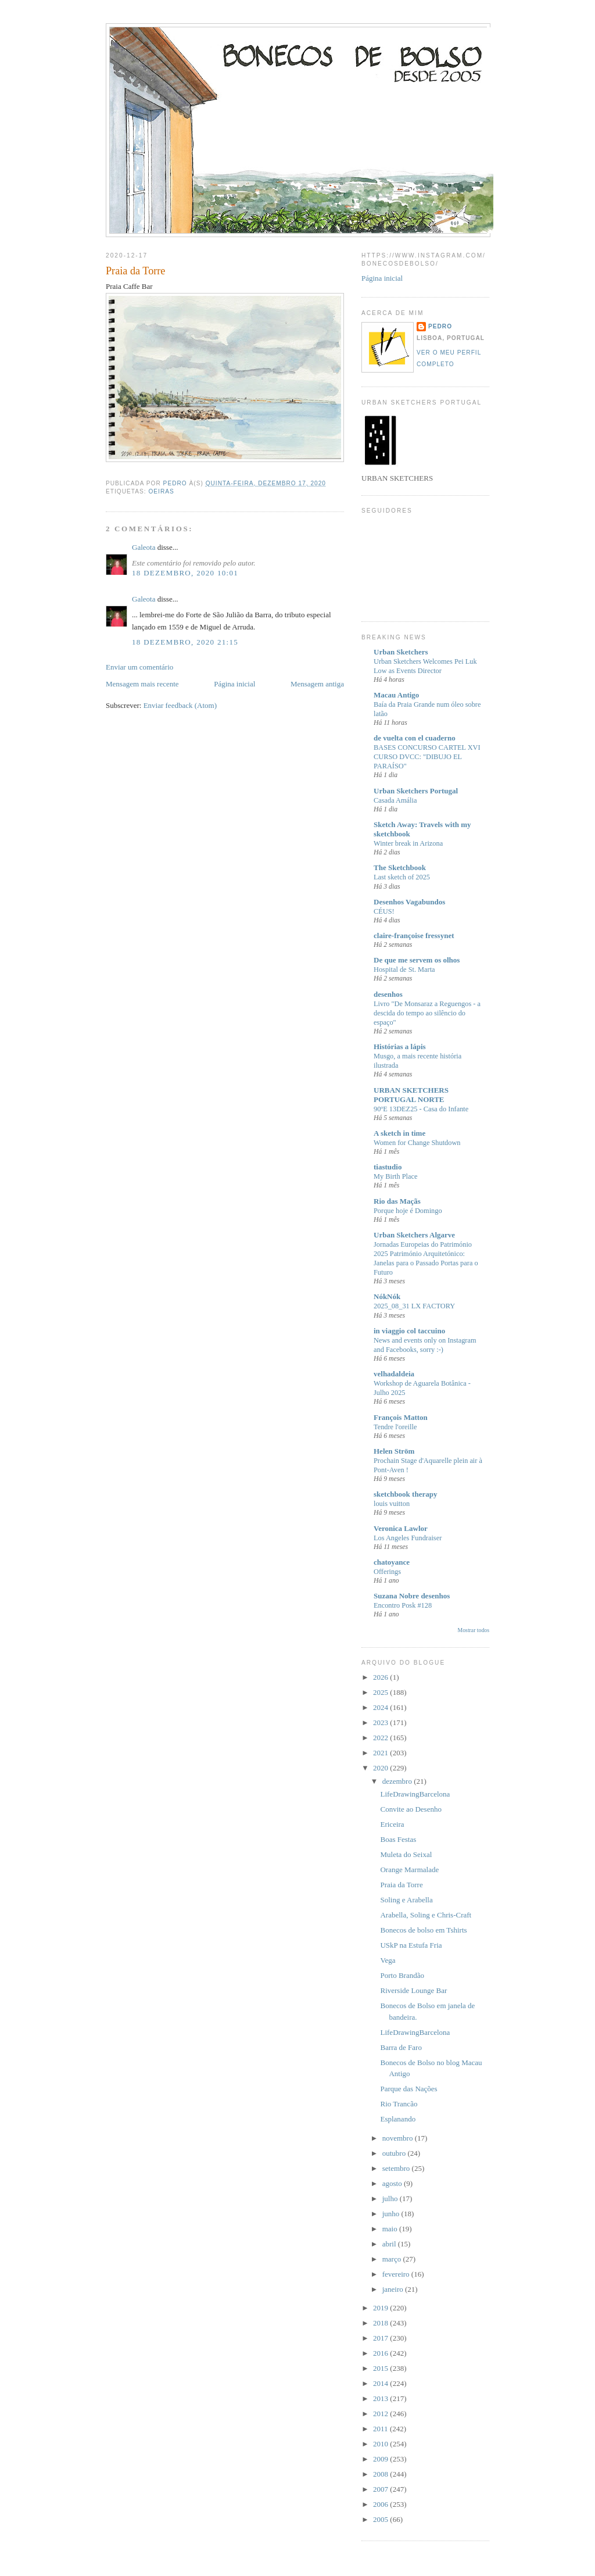  I want to click on A sketch in time, so click(399, 1133).